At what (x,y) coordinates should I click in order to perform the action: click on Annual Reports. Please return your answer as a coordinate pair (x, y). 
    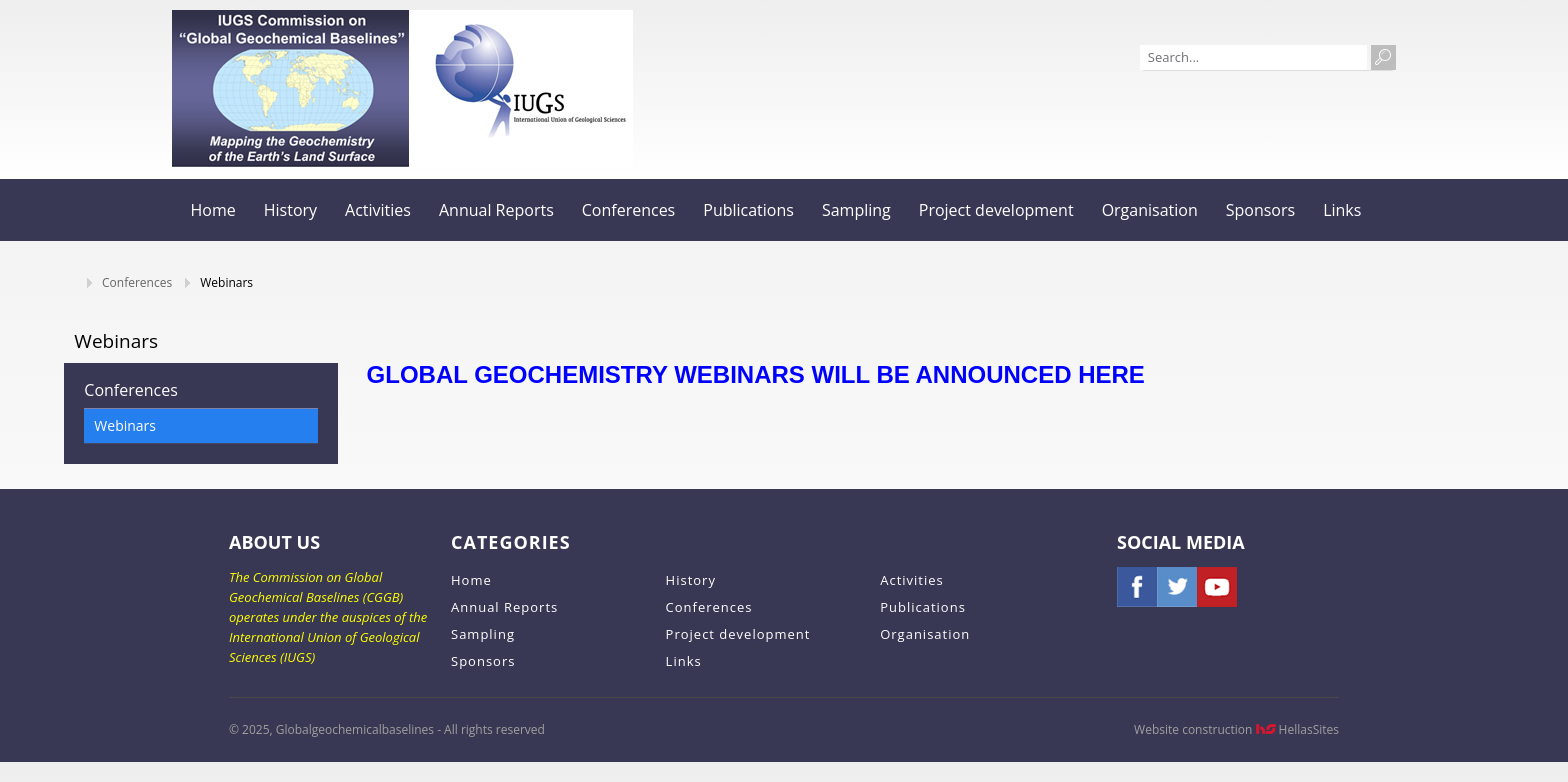
    Looking at the image, I should click on (496, 210).